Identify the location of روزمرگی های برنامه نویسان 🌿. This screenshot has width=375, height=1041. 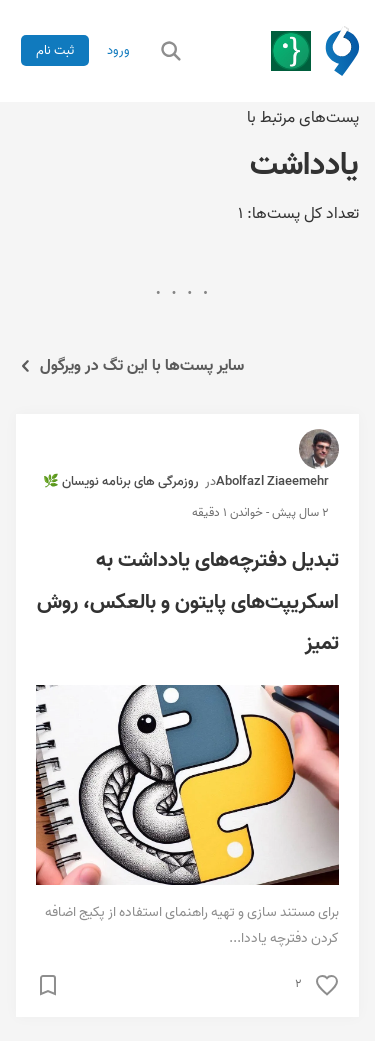
(121, 481).